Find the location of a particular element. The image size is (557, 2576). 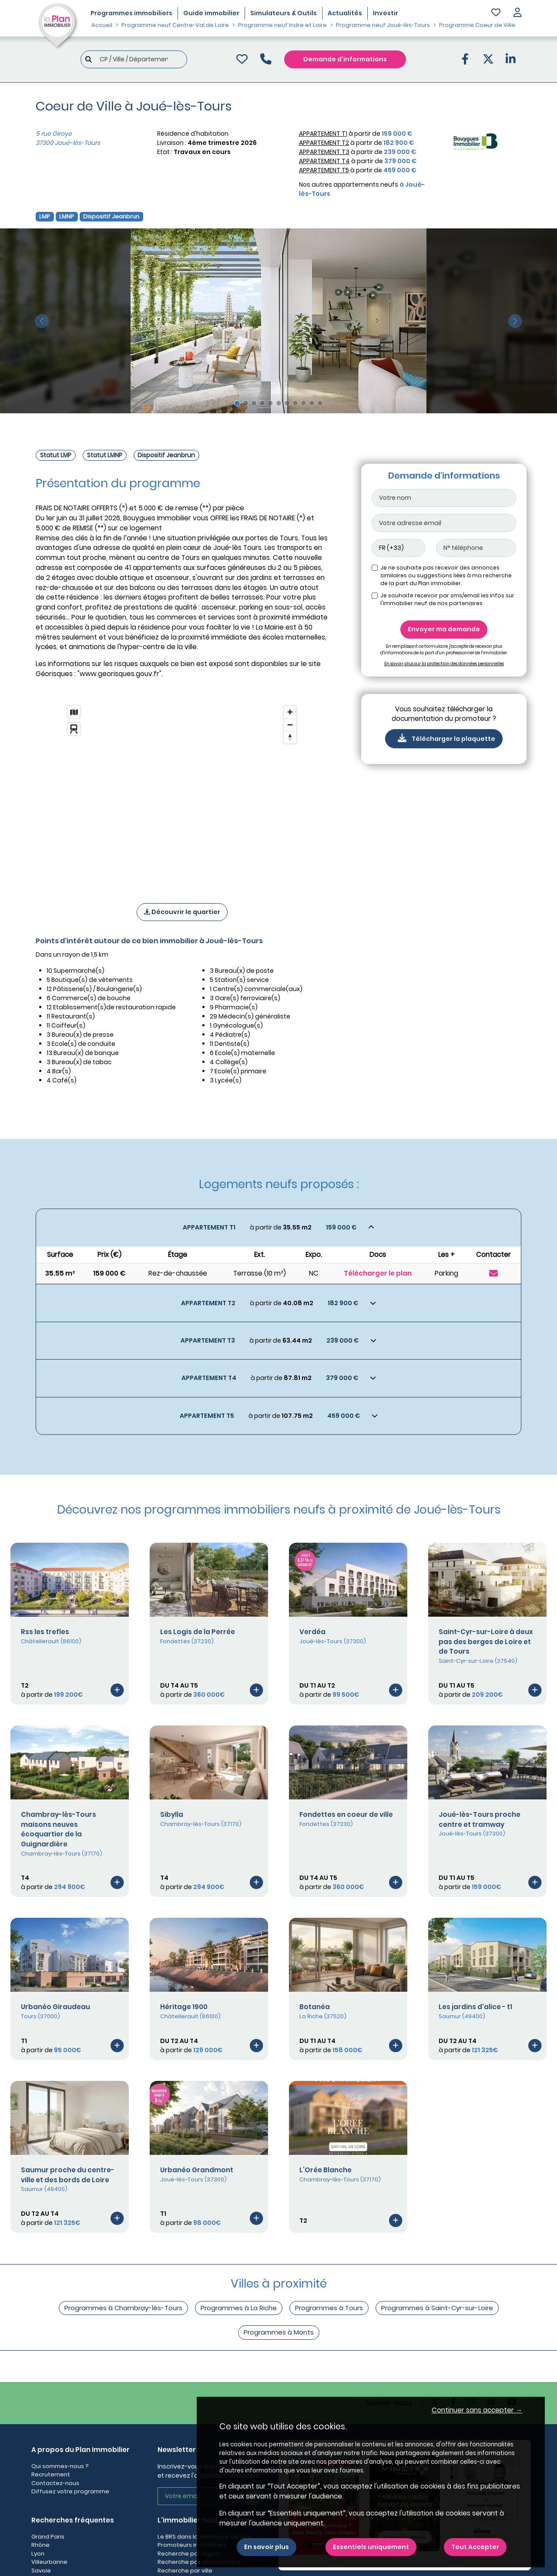

Les Logis de la Perrée is located at coordinates (197, 1631).